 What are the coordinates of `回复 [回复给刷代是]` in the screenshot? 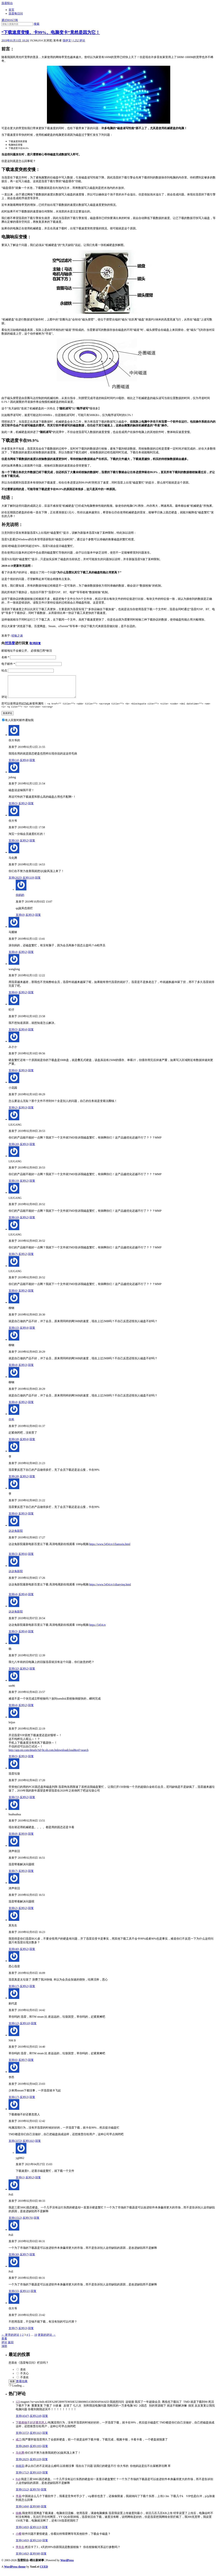 It's located at (34, 2028).